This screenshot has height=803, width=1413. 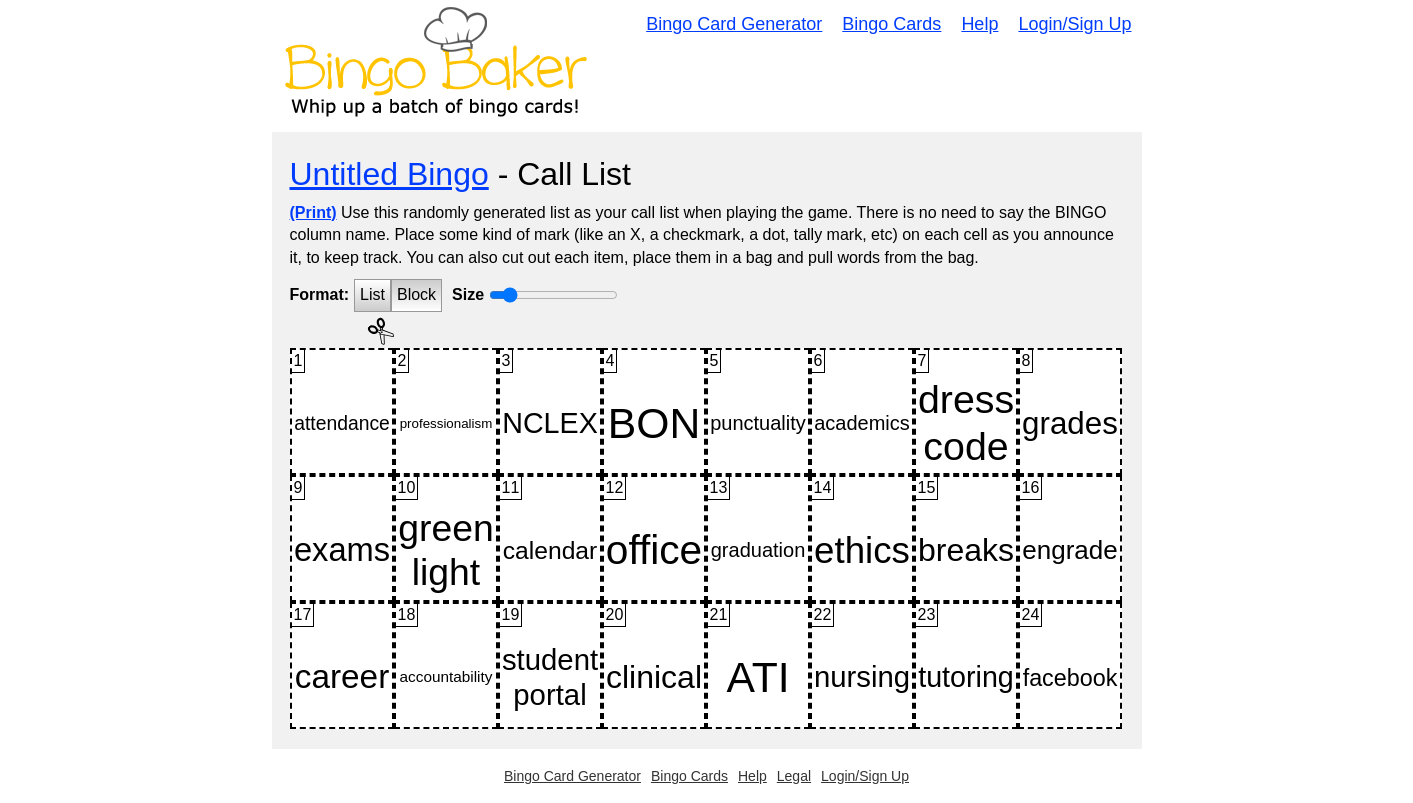 I want to click on Bingo Cards, so click(x=891, y=24).